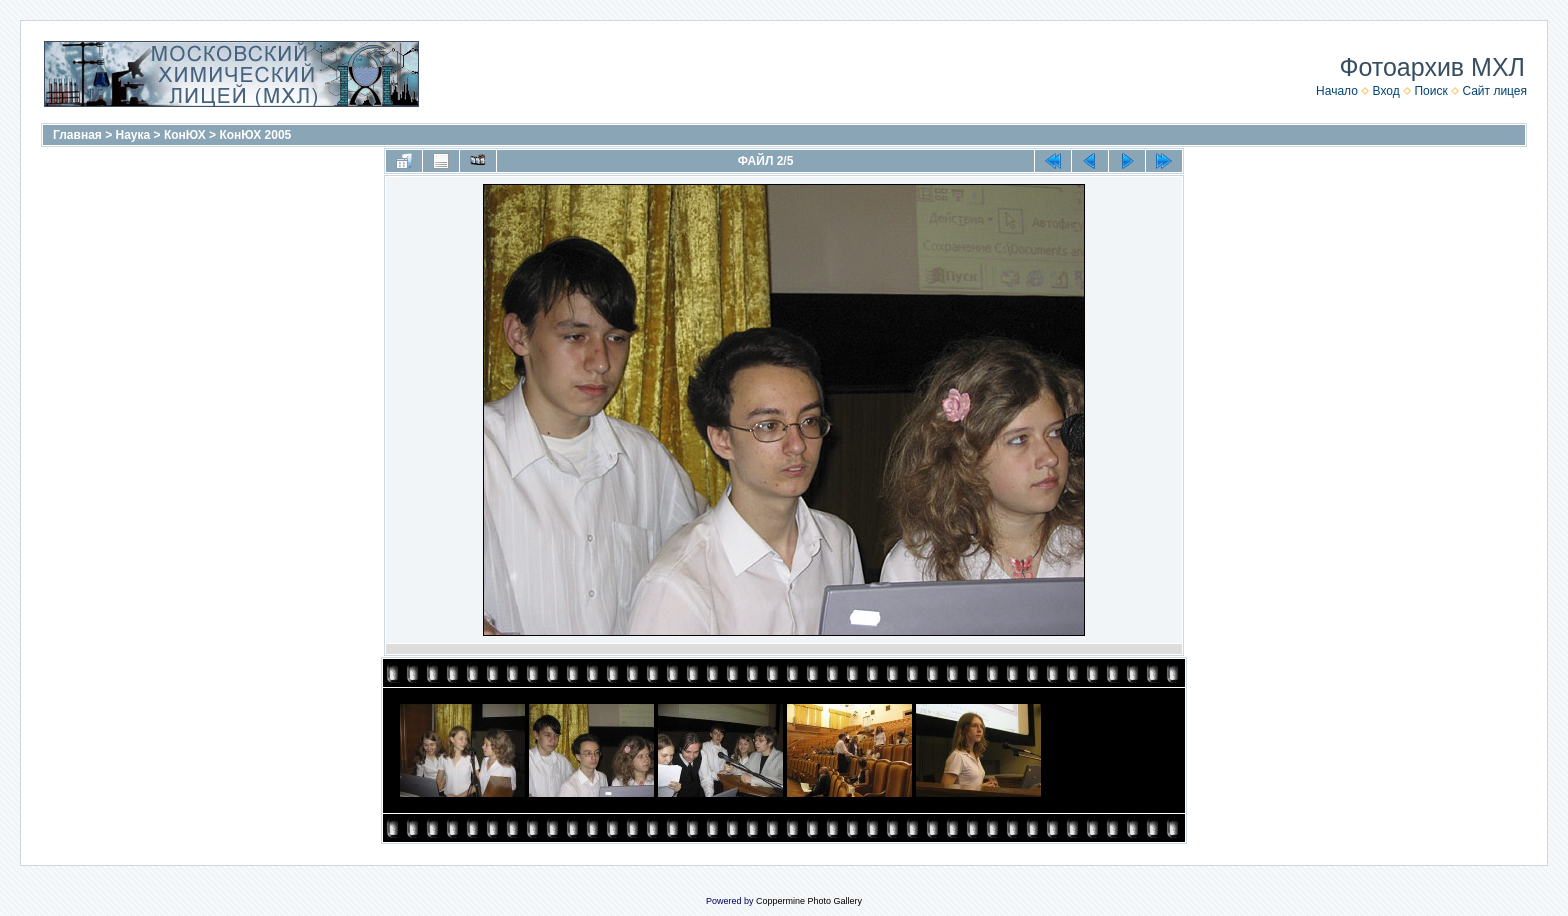 The width and height of the screenshot is (1568, 916). Describe the element at coordinates (809, 901) in the screenshot. I see `Coppermine Photo Gallery` at that location.